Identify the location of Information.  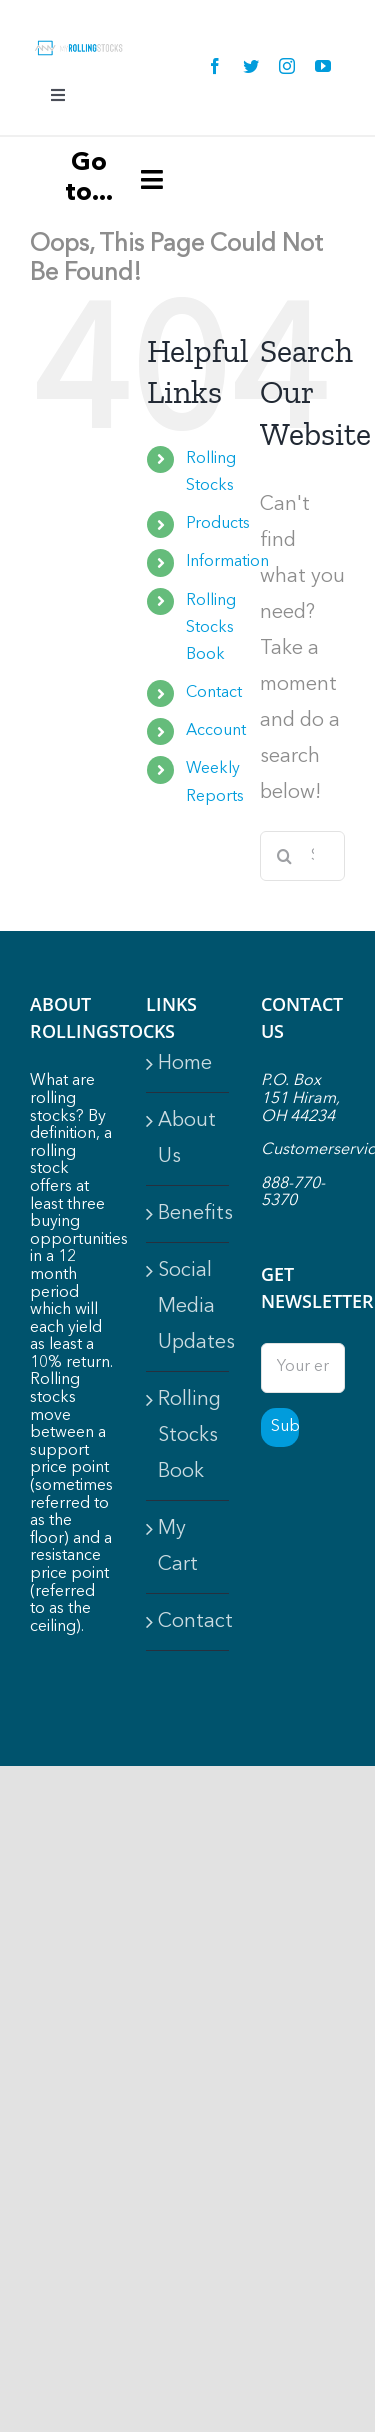
(227, 562).